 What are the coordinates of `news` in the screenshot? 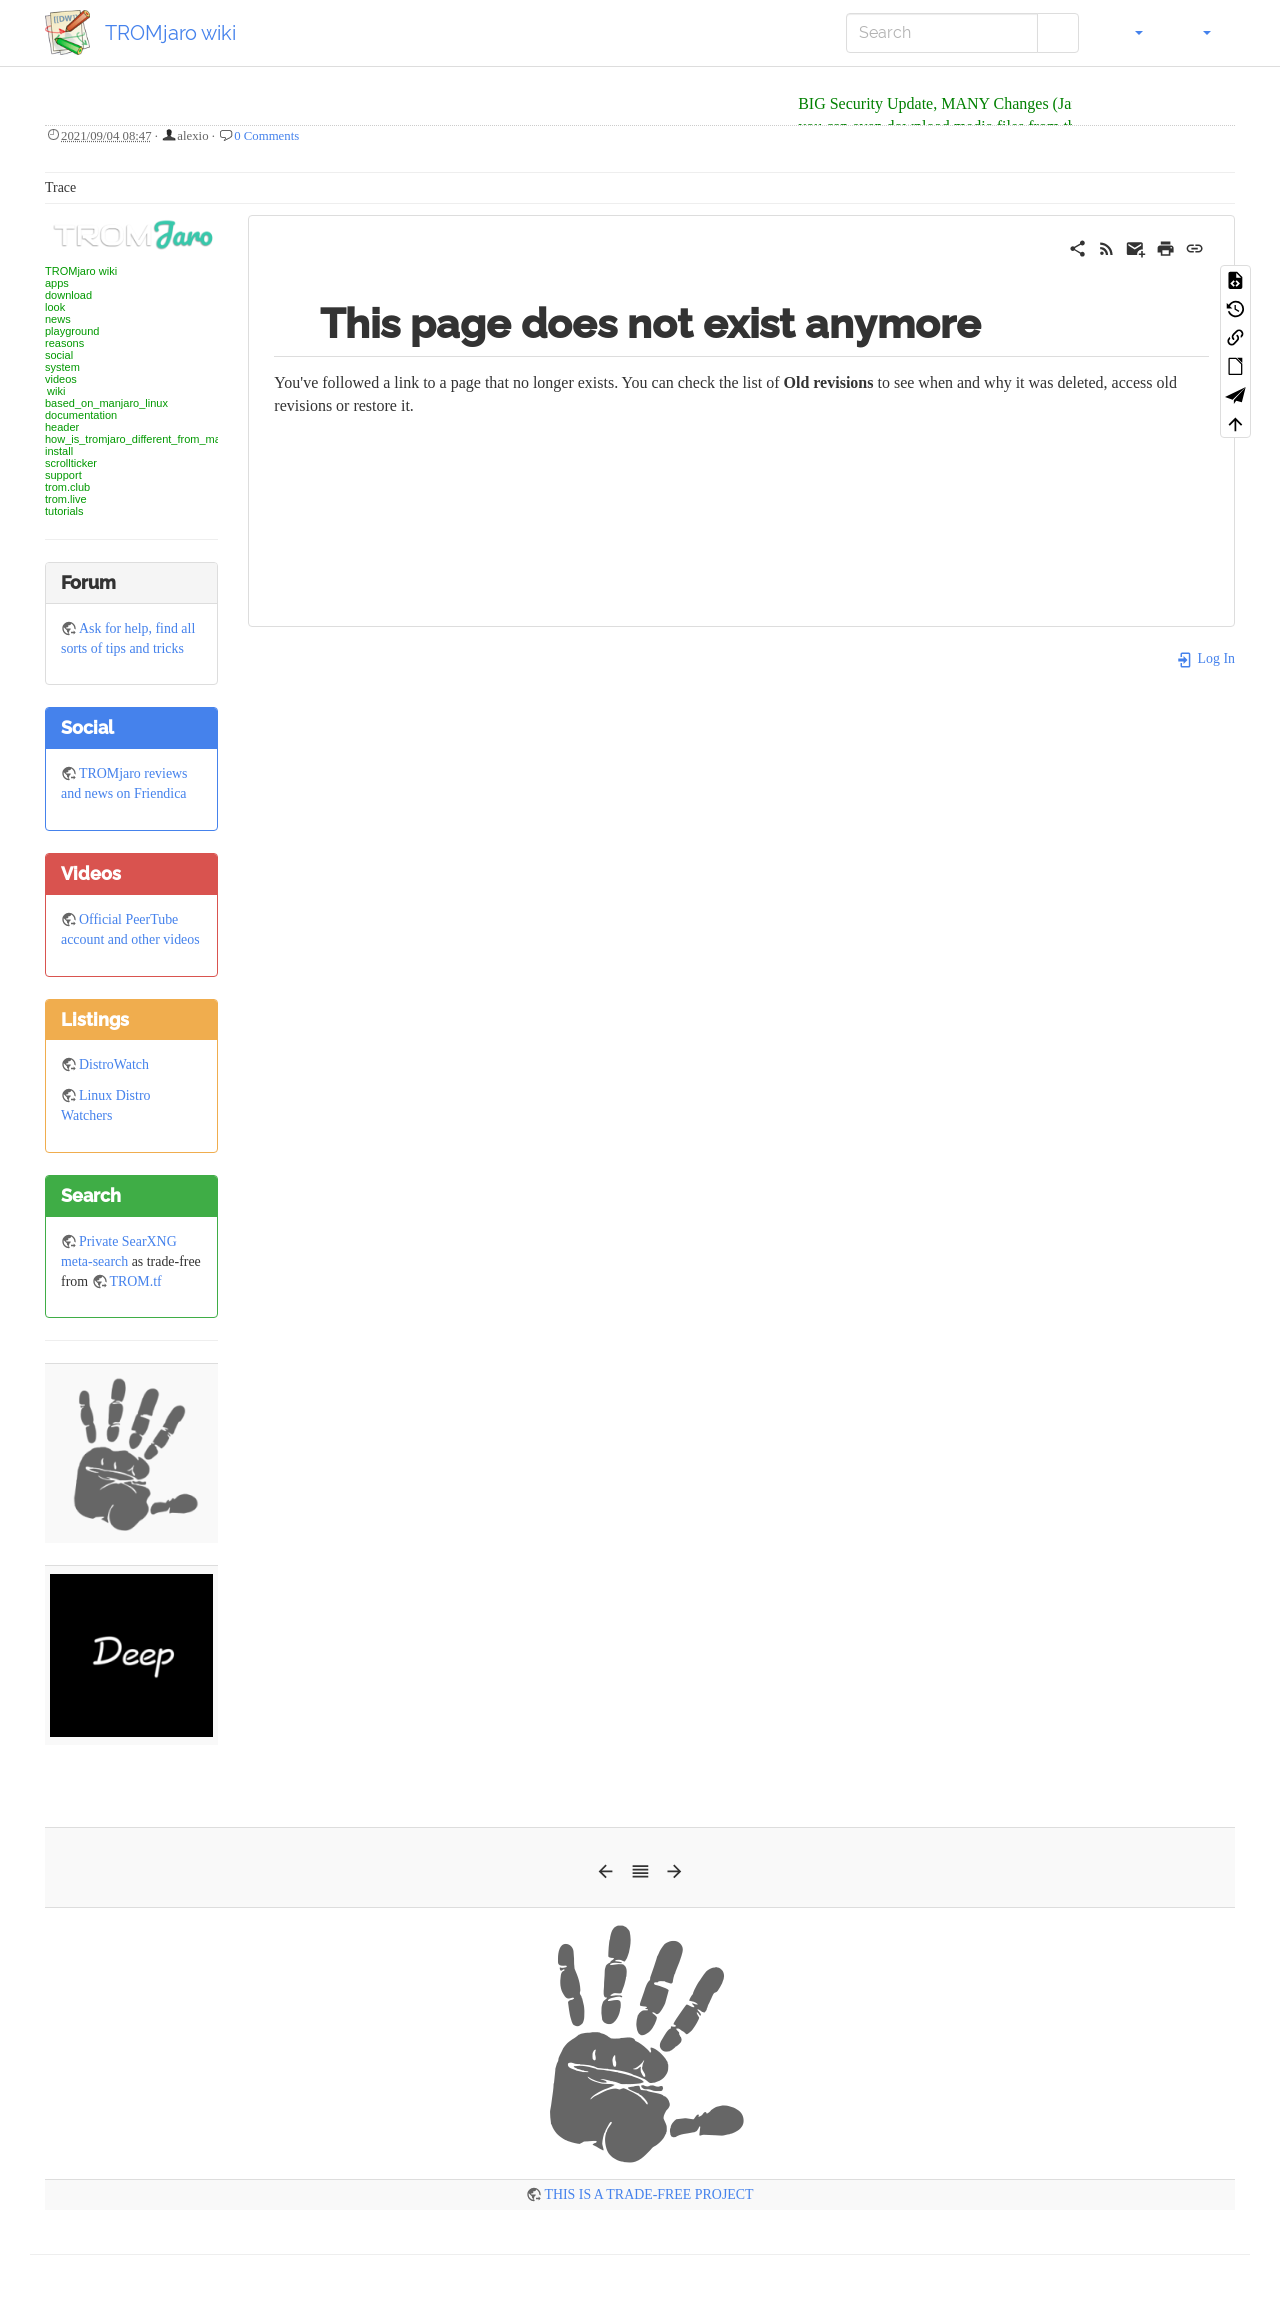 It's located at (58, 319).